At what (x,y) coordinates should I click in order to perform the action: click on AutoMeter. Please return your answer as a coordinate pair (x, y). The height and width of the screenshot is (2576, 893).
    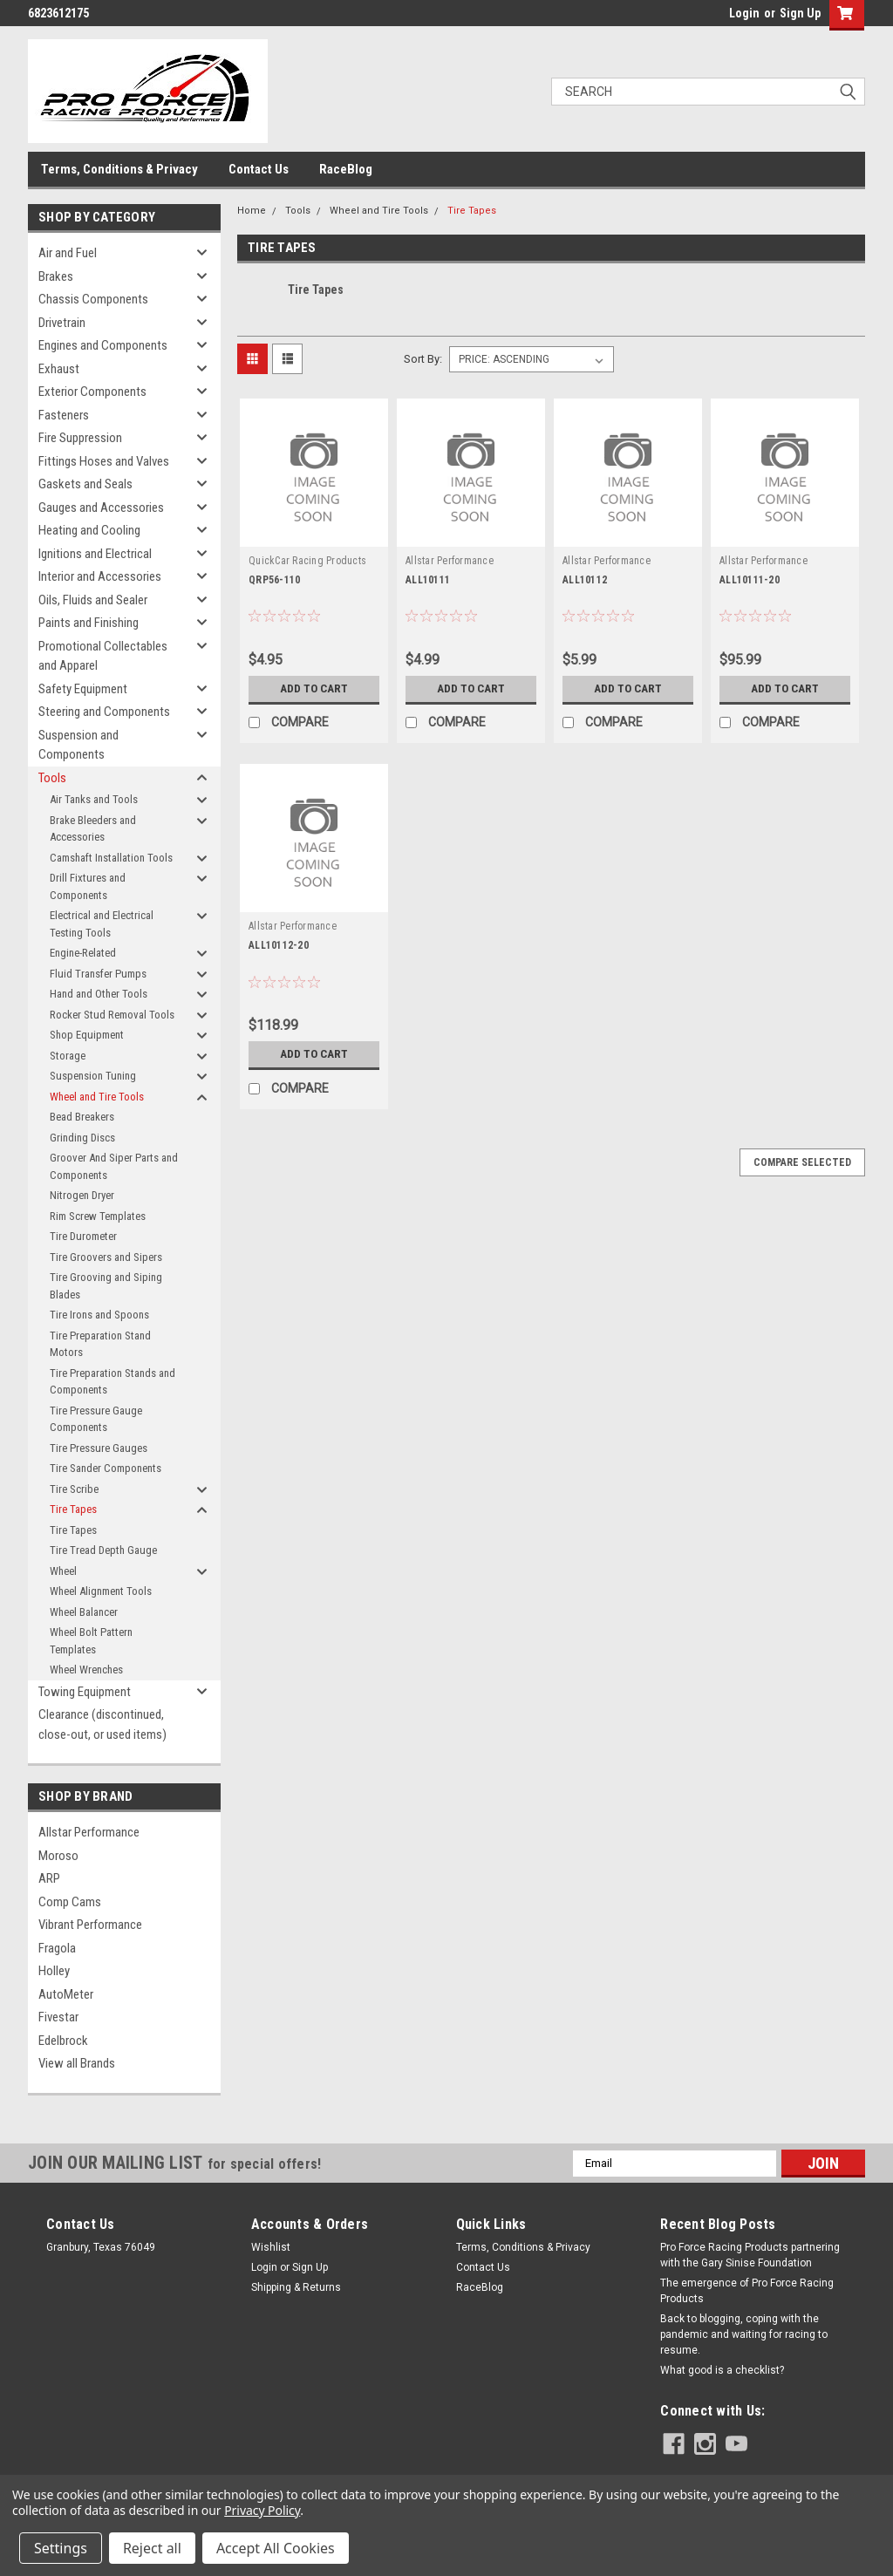
    Looking at the image, I should click on (65, 1994).